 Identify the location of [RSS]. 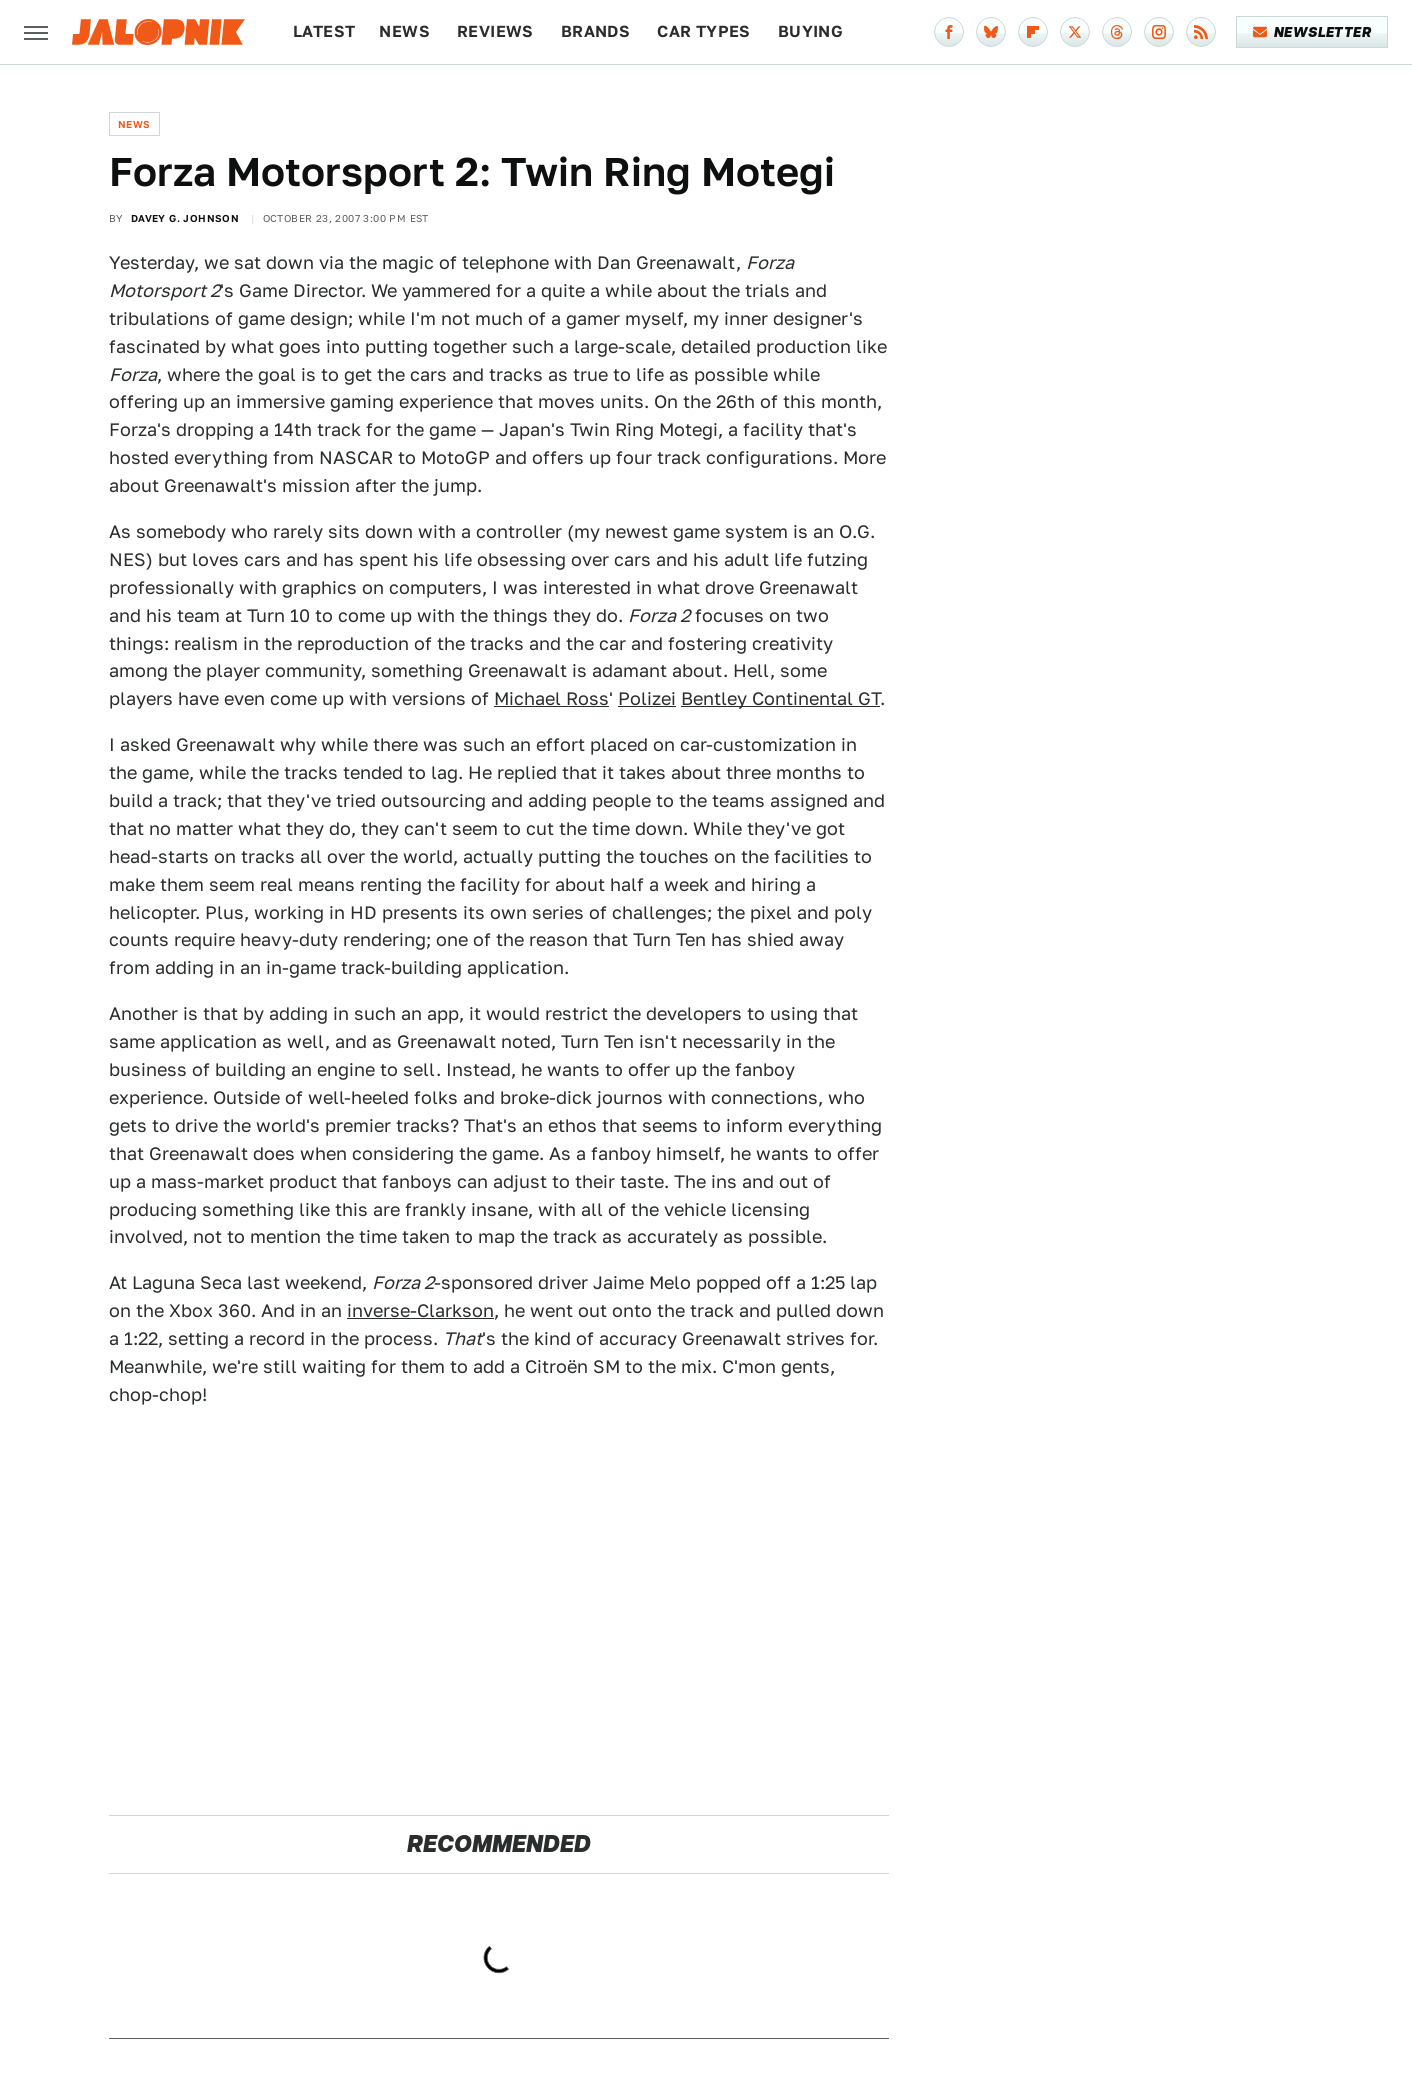
(1201, 32).